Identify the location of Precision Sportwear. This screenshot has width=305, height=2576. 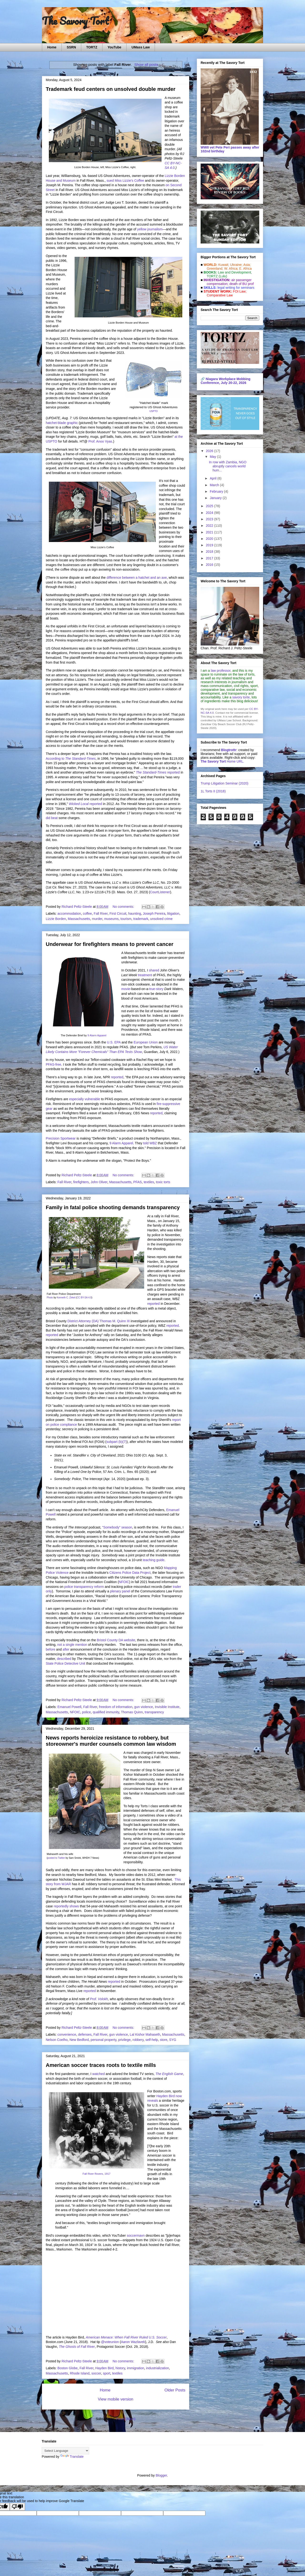
(61, 1138).